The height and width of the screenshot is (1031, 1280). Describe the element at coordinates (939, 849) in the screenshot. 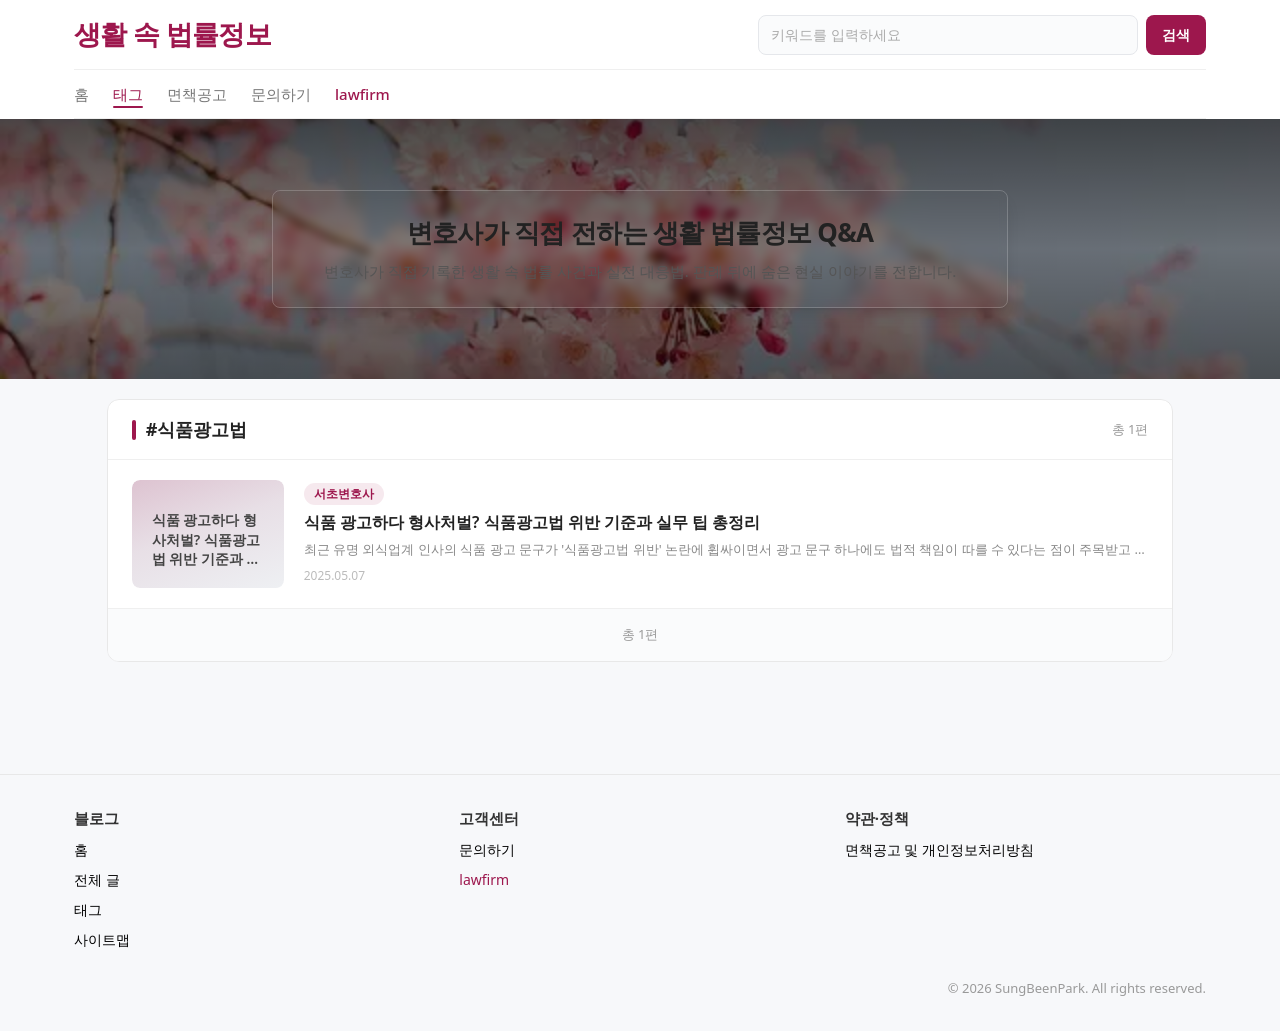

I see `면책공고 및 개인정보처리방침` at that location.